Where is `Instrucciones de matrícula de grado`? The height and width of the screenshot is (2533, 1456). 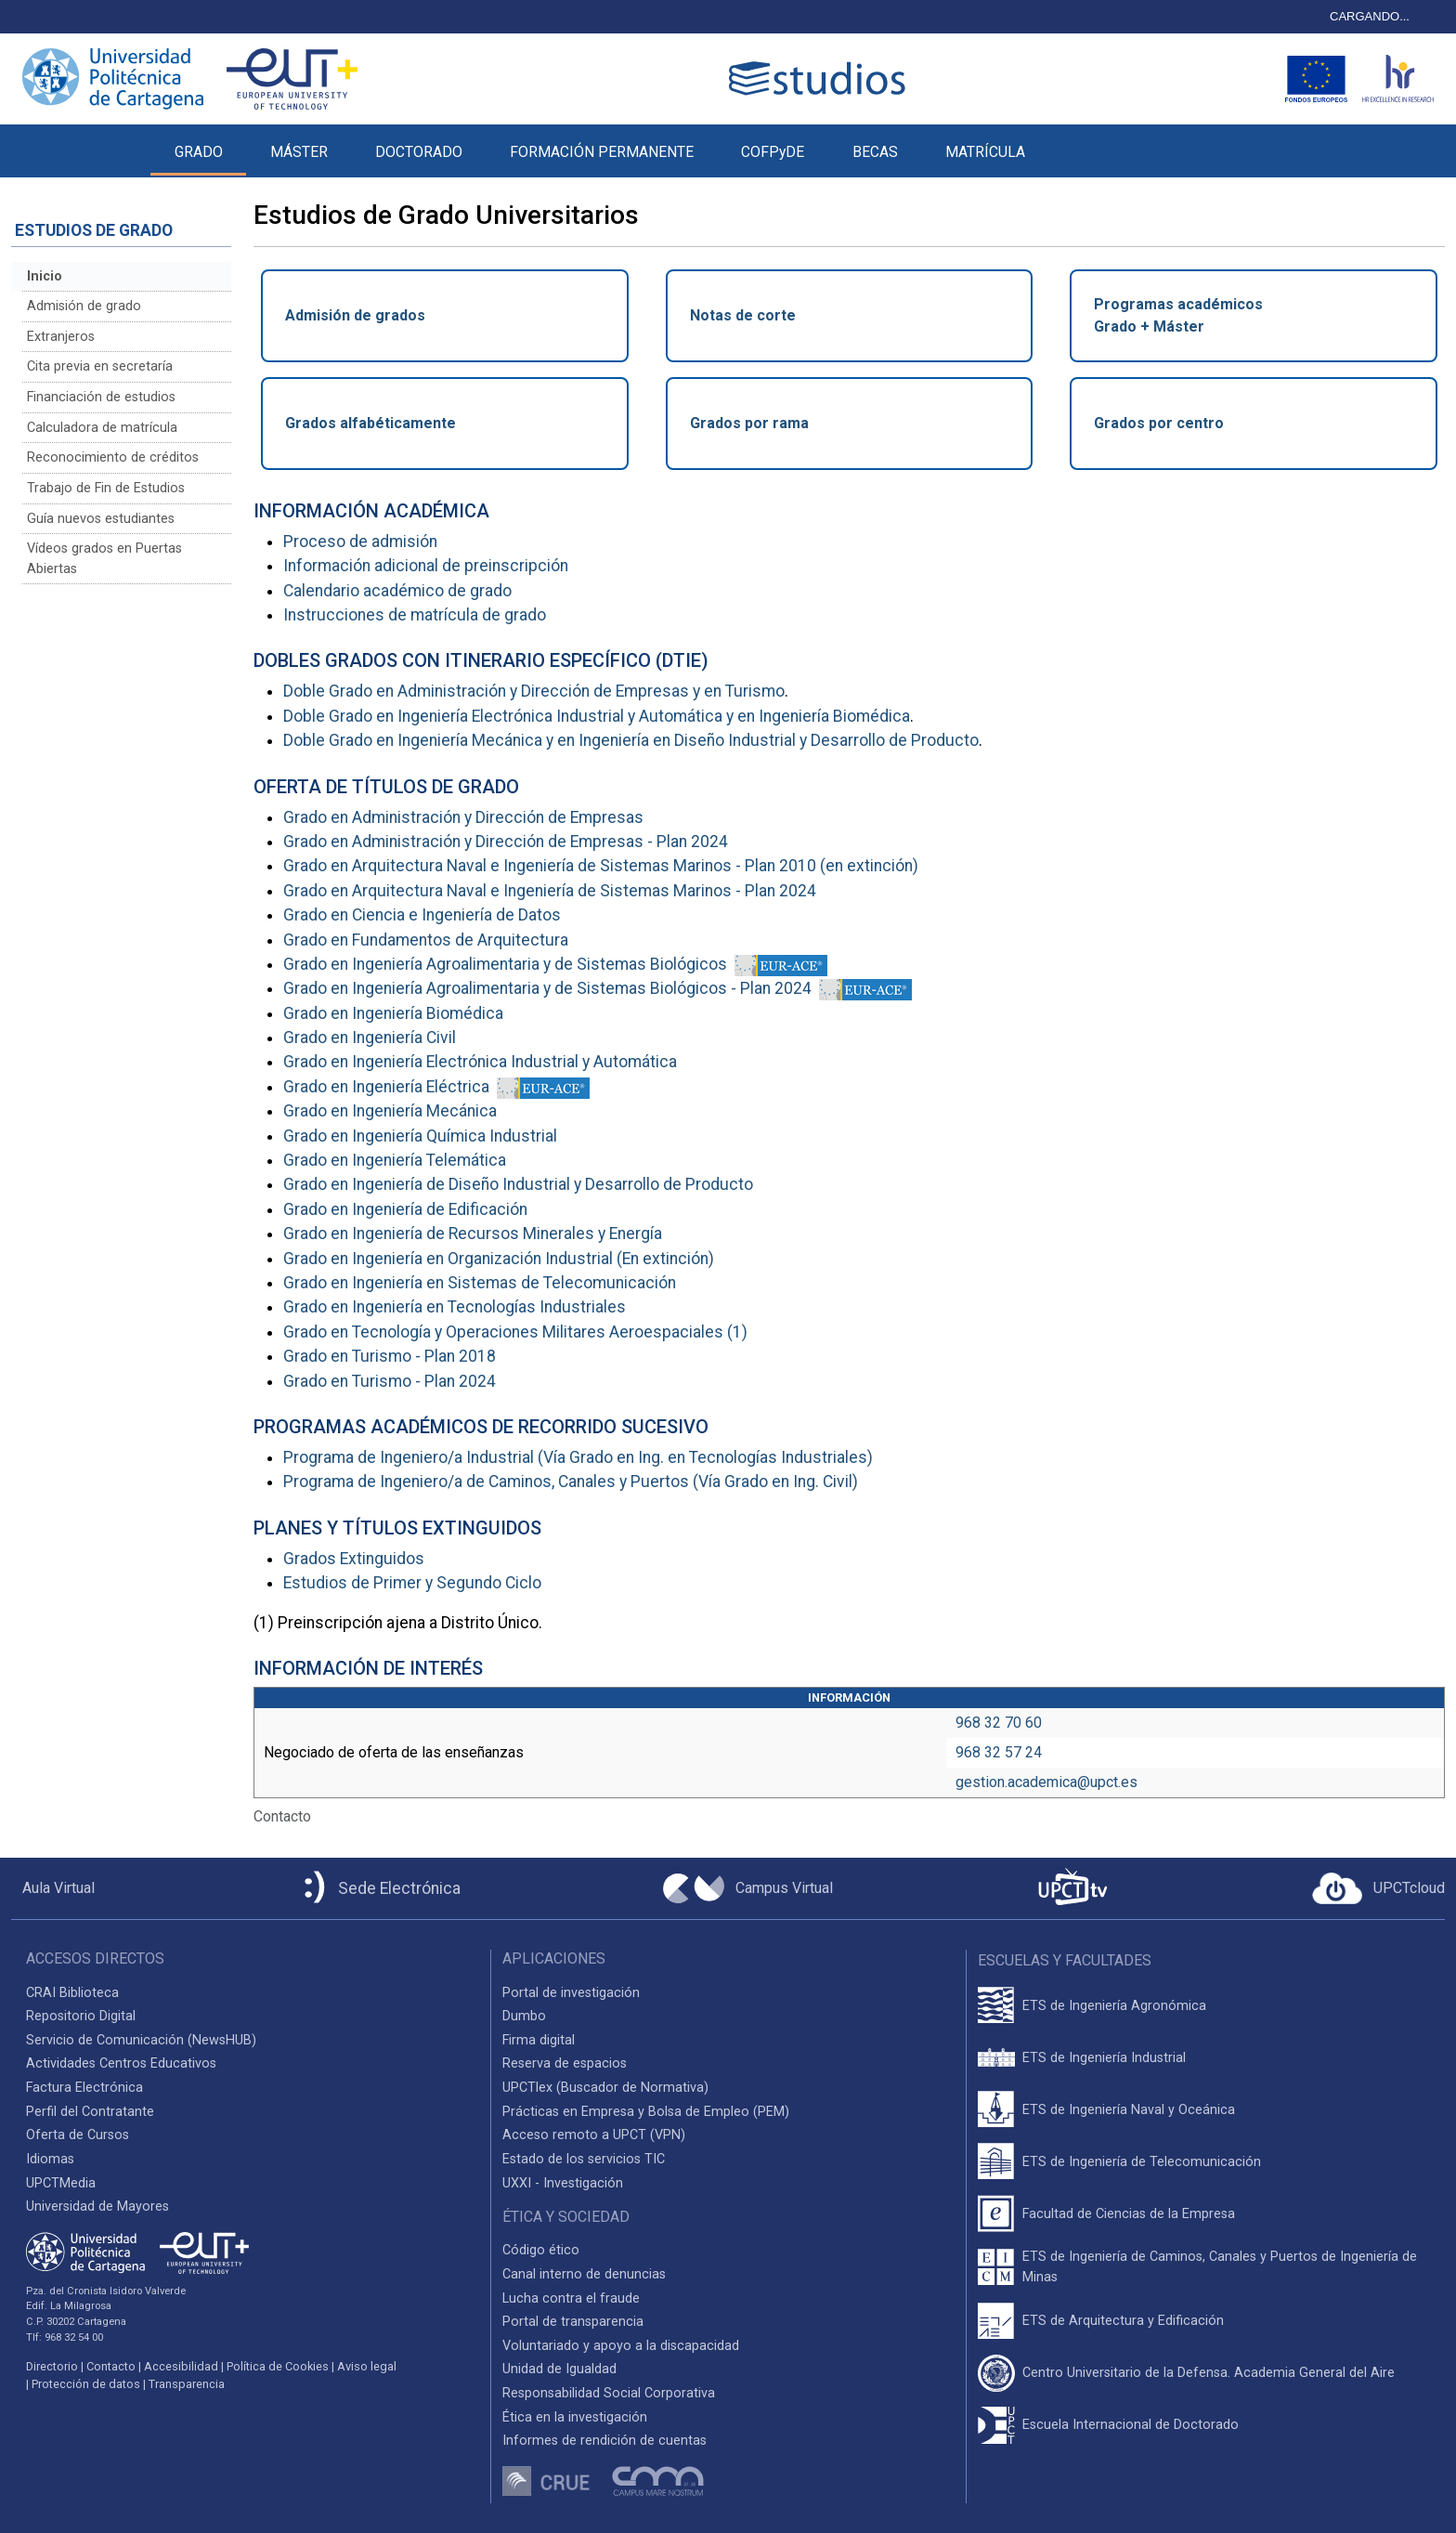
Instrucciones de matrícula de grado is located at coordinates (414, 615).